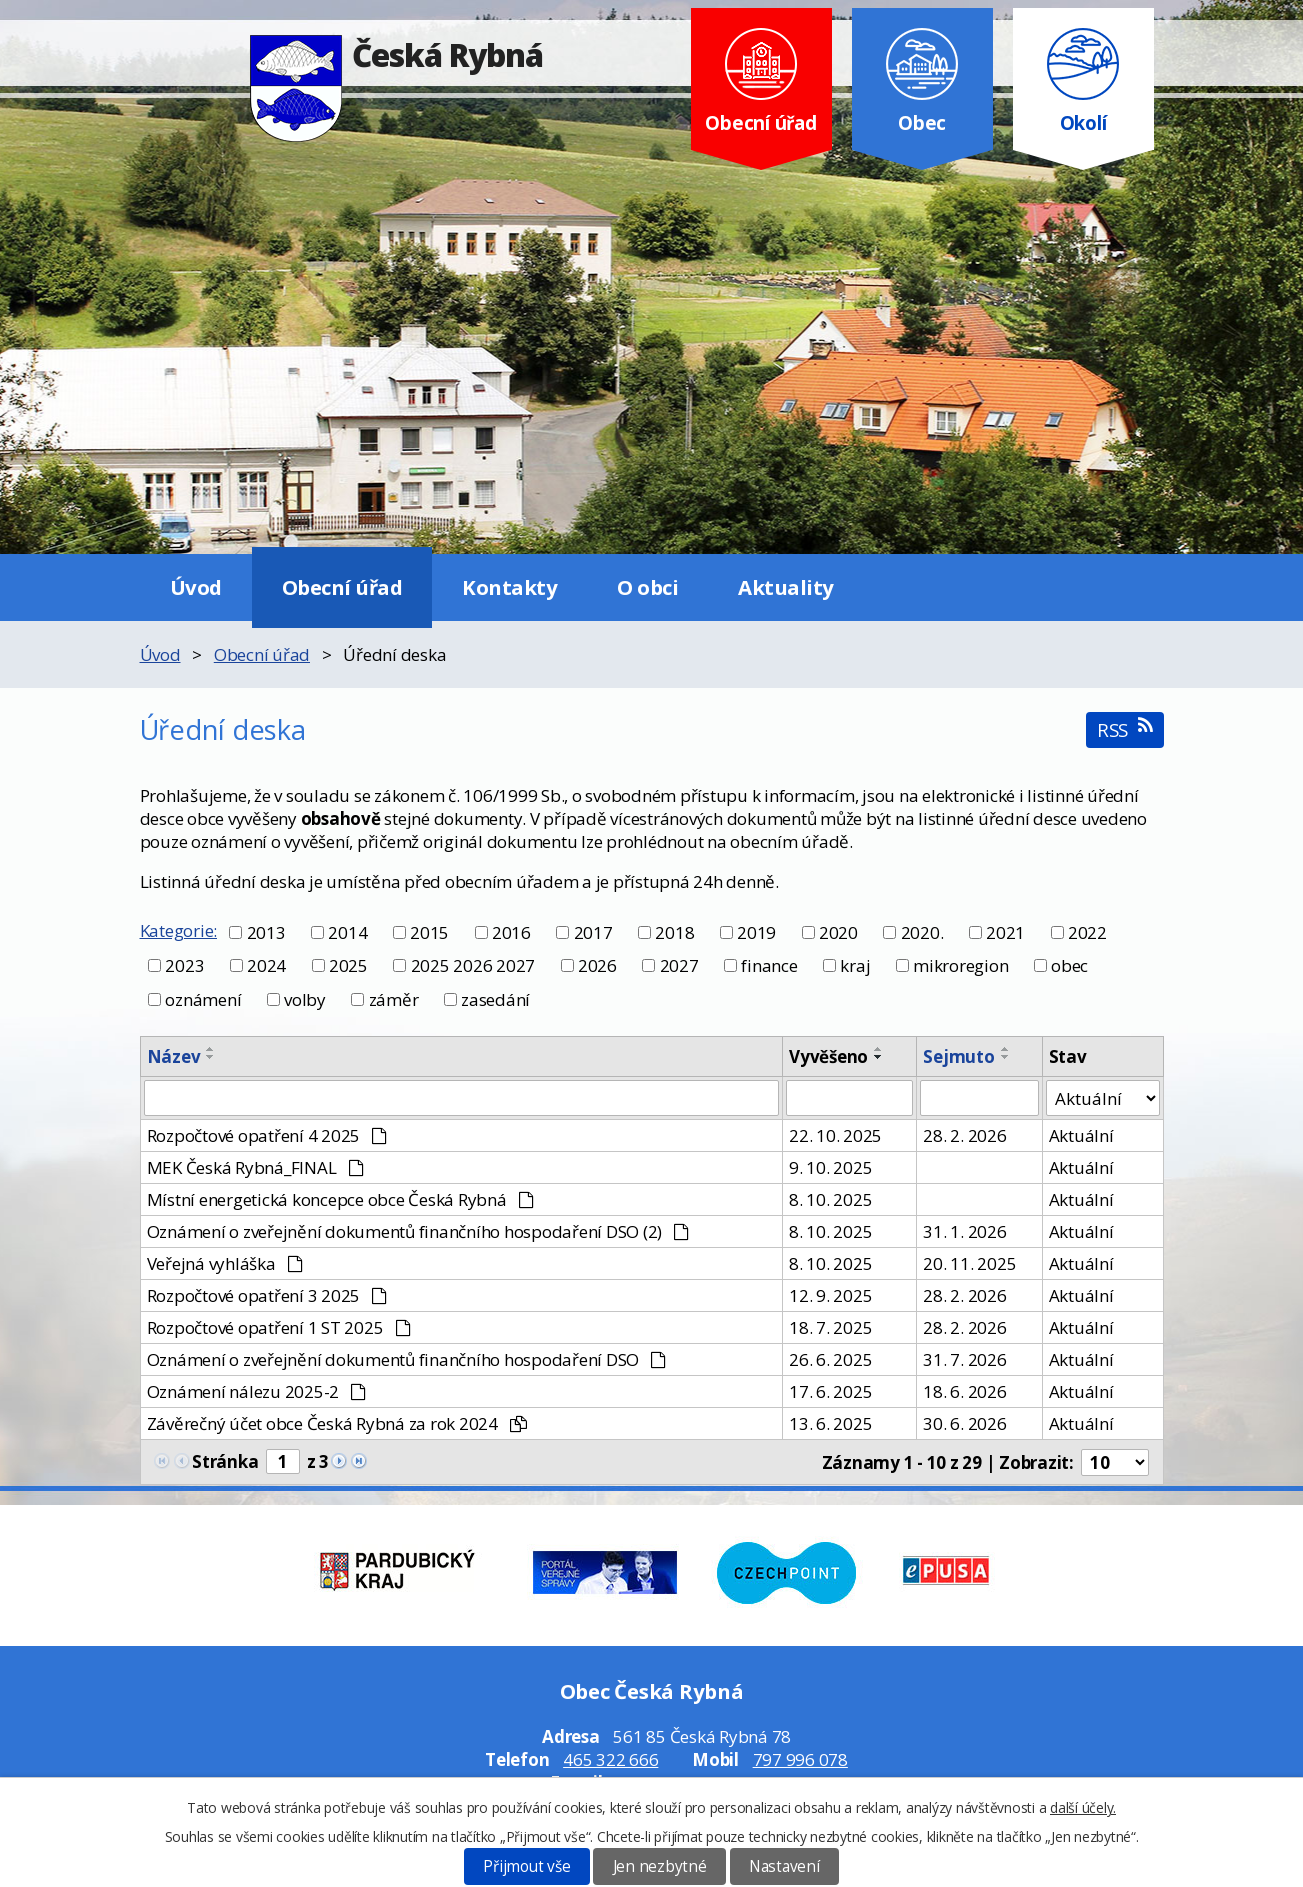 The image size is (1303, 1887). Describe the element at coordinates (769, 965) in the screenshot. I see `finance` at that location.